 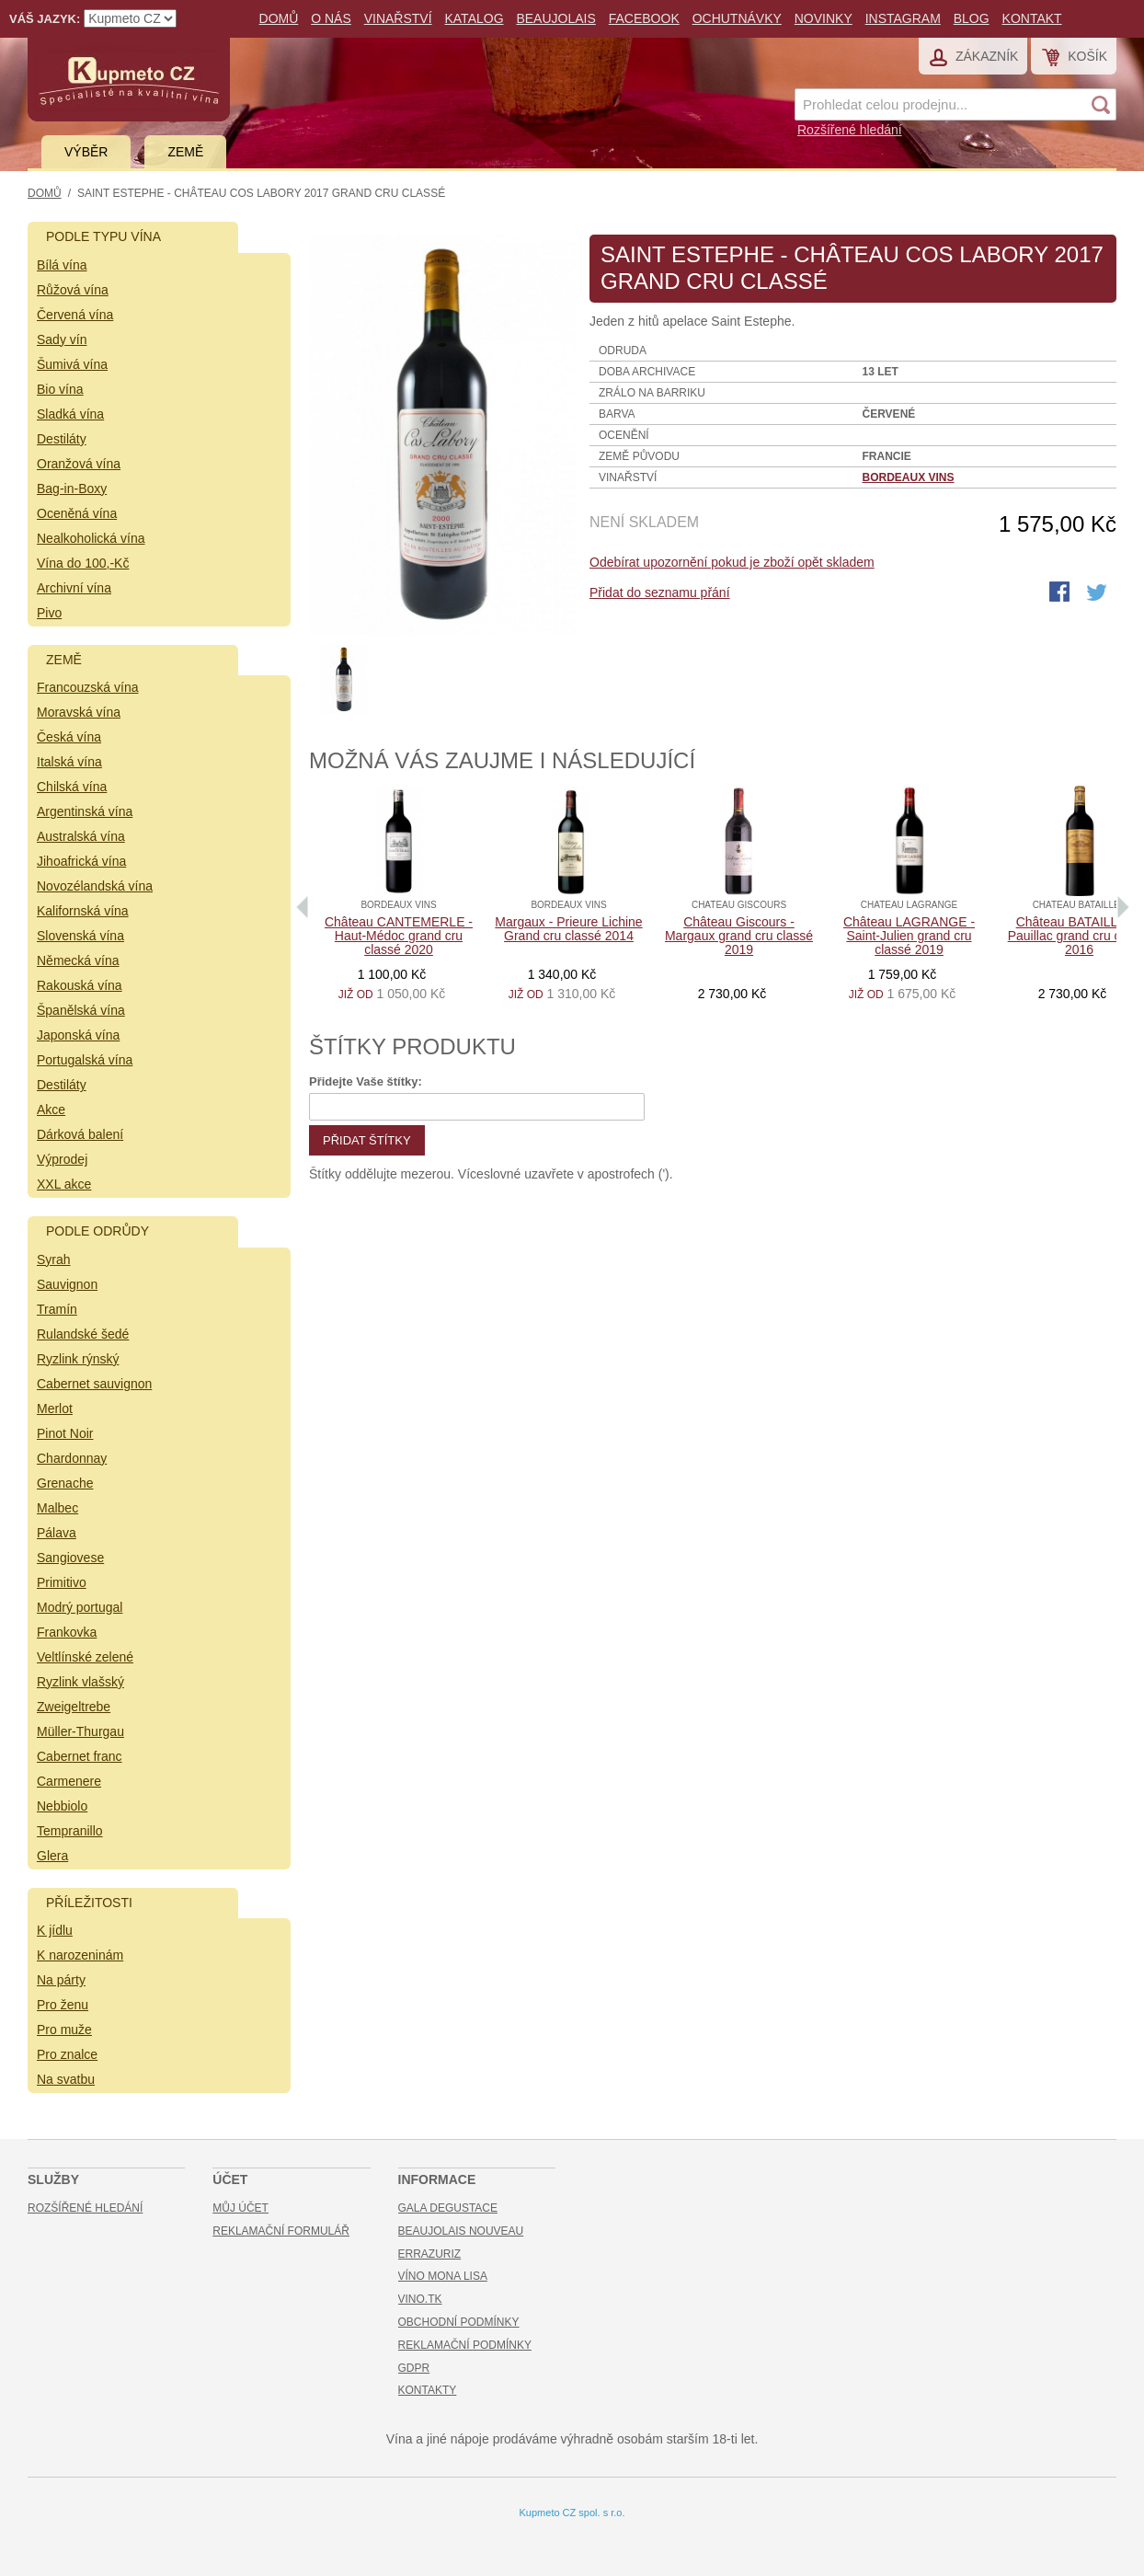 I want to click on Jihoafrická vína, so click(x=81, y=861).